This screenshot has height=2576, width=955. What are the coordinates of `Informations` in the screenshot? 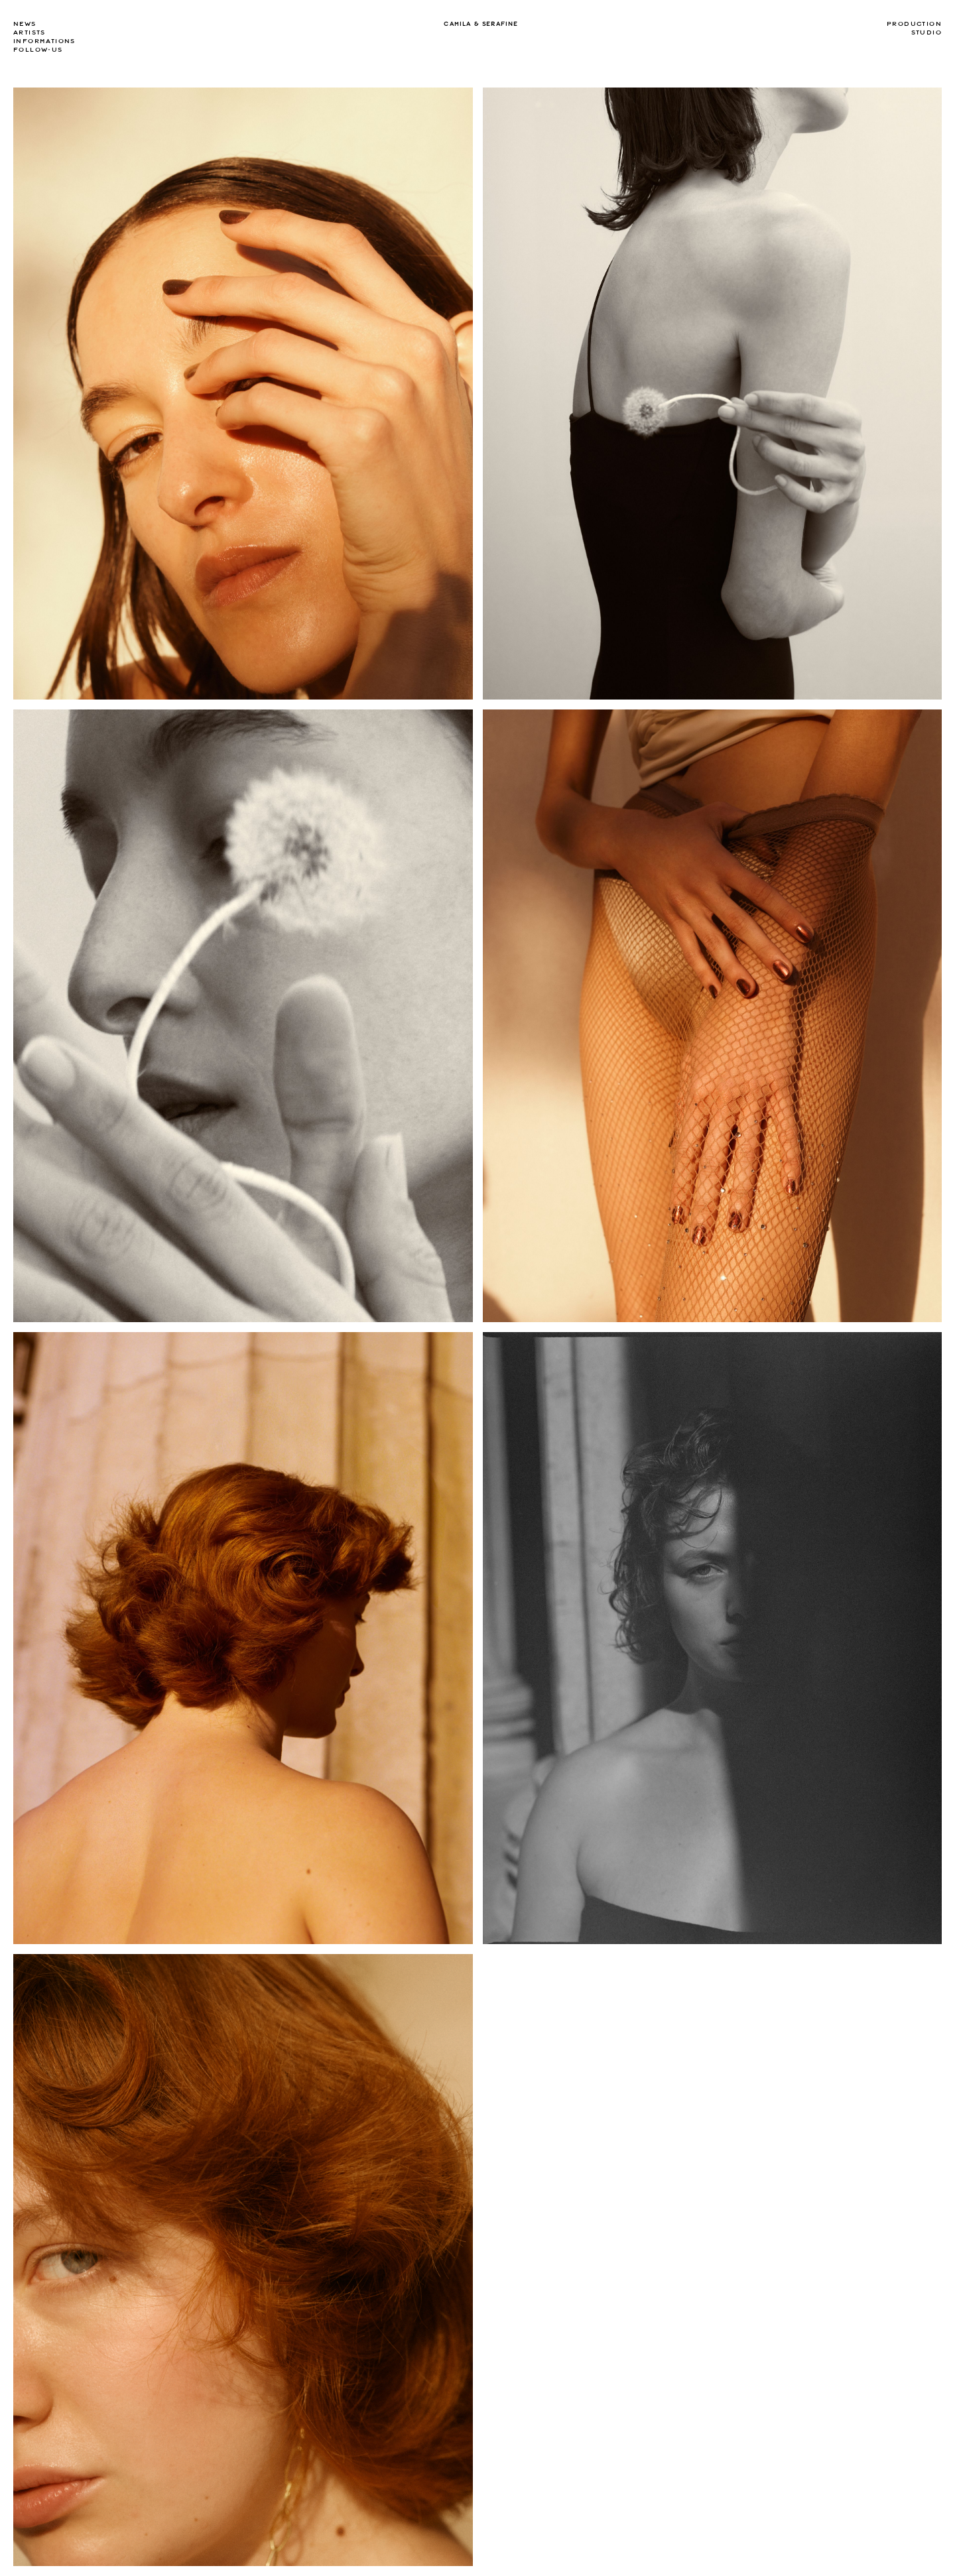 It's located at (44, 41).